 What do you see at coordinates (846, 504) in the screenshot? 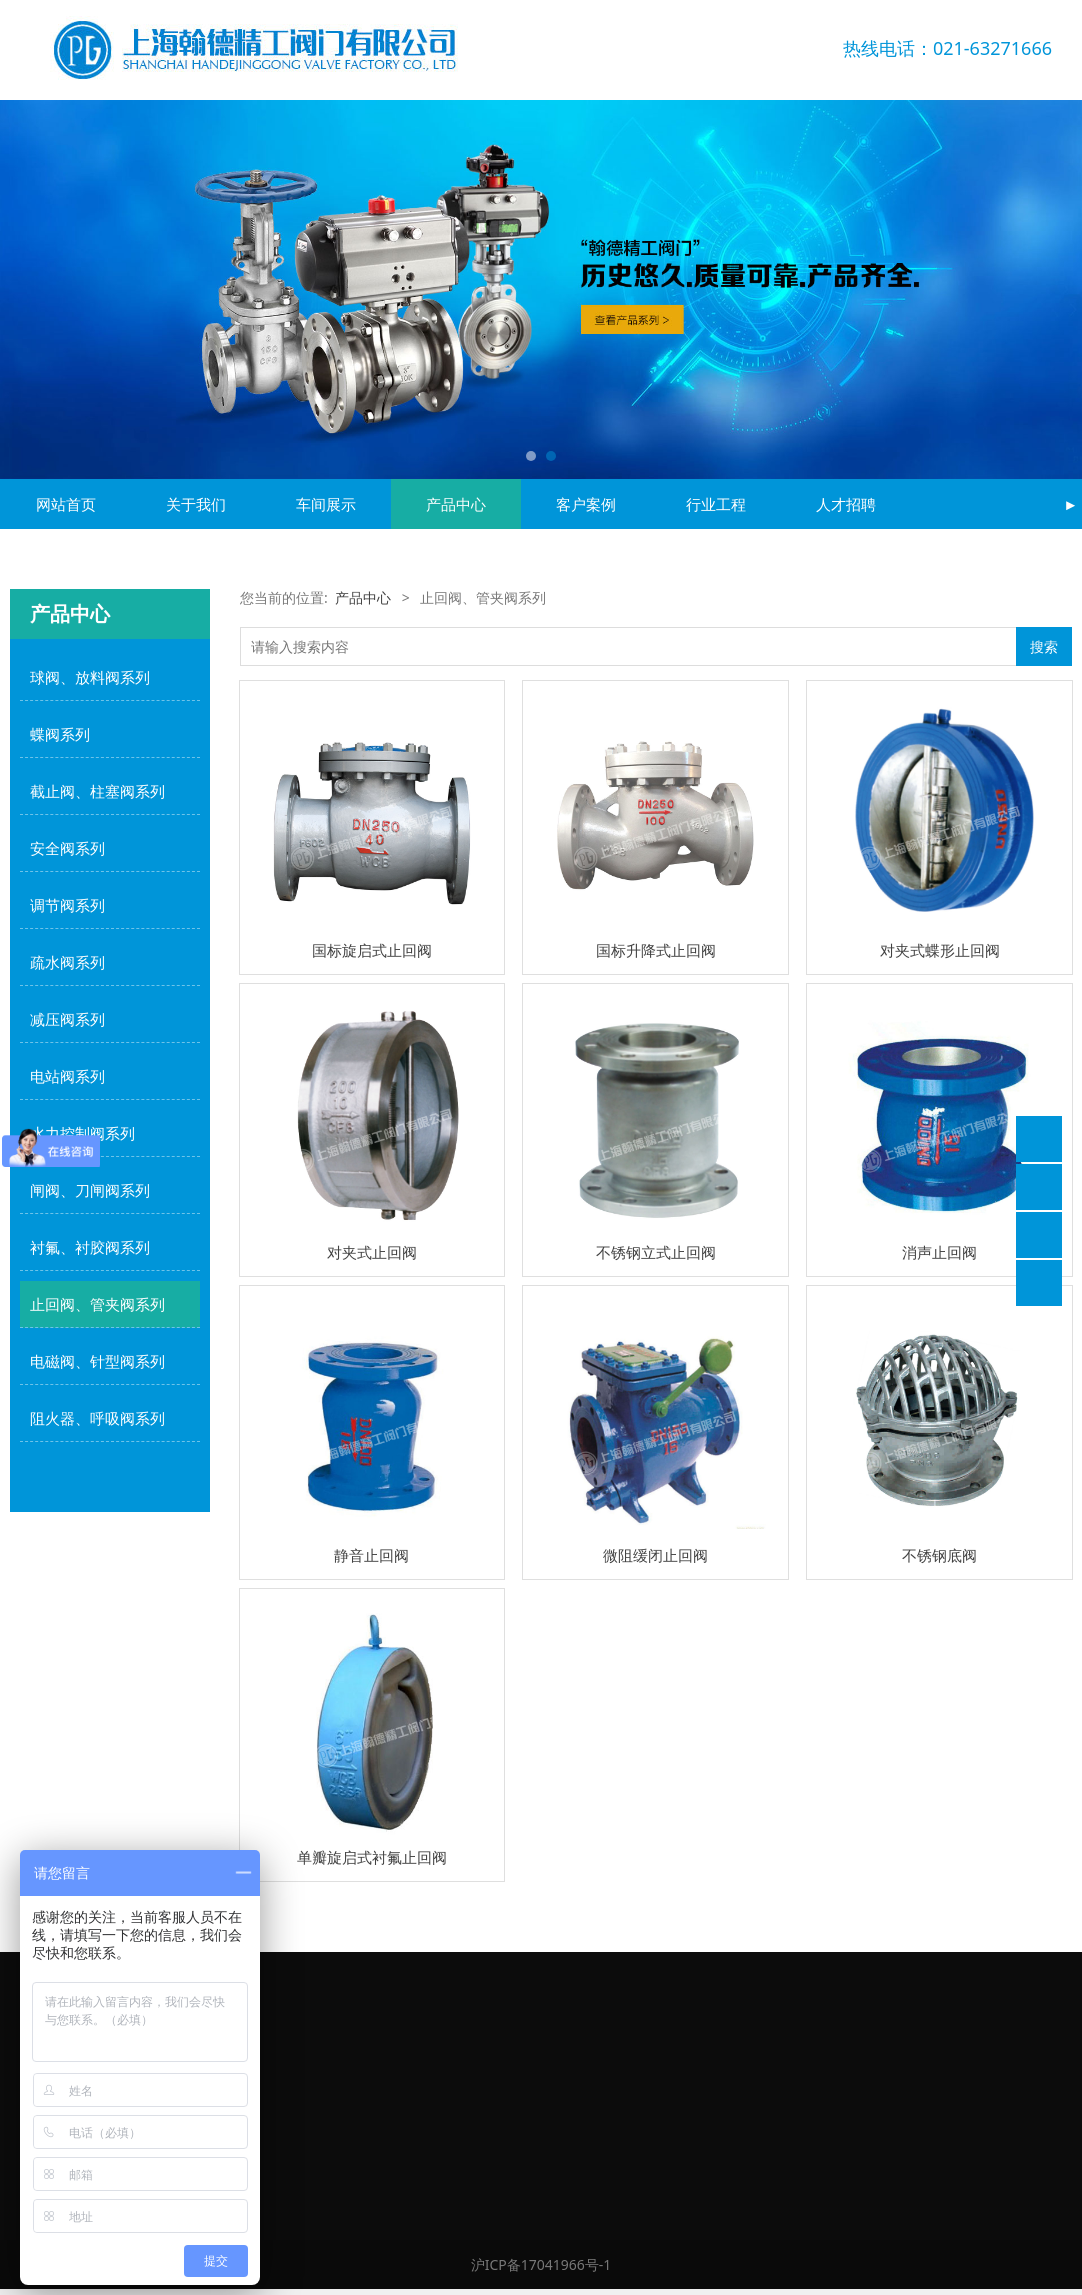
I see `人才招聘` at bounding box center [846, 504].